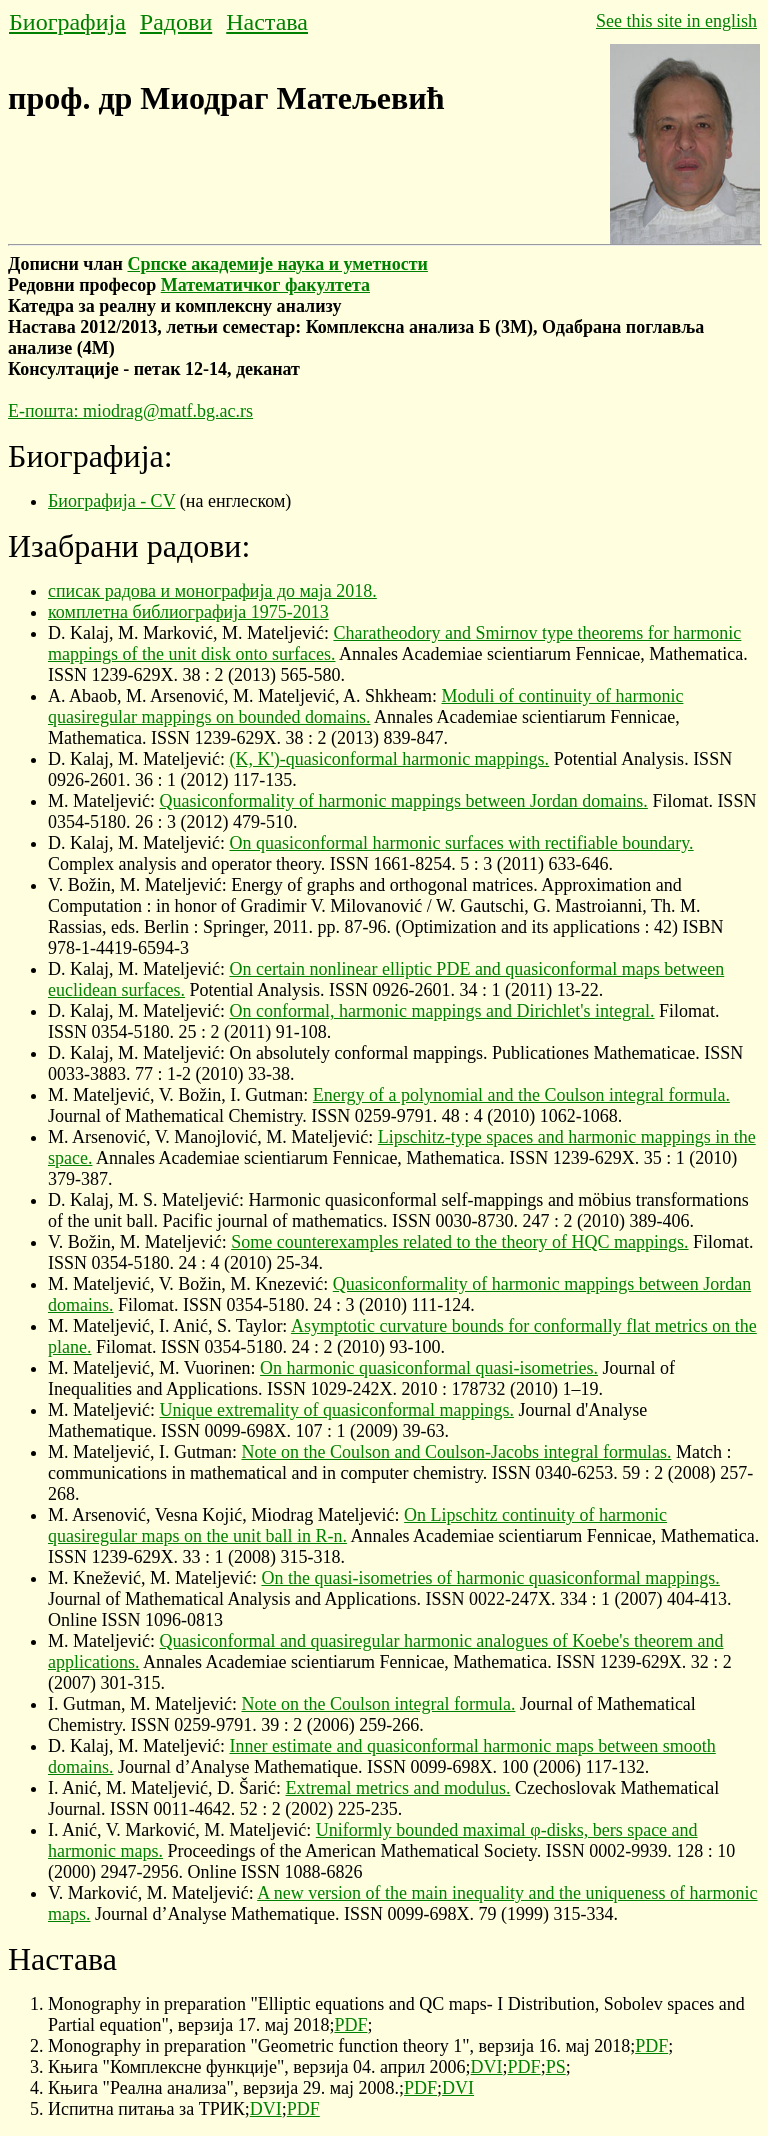 This screenshot has width=768, height=2136. I want to click on DVI, so click(487, 2067).